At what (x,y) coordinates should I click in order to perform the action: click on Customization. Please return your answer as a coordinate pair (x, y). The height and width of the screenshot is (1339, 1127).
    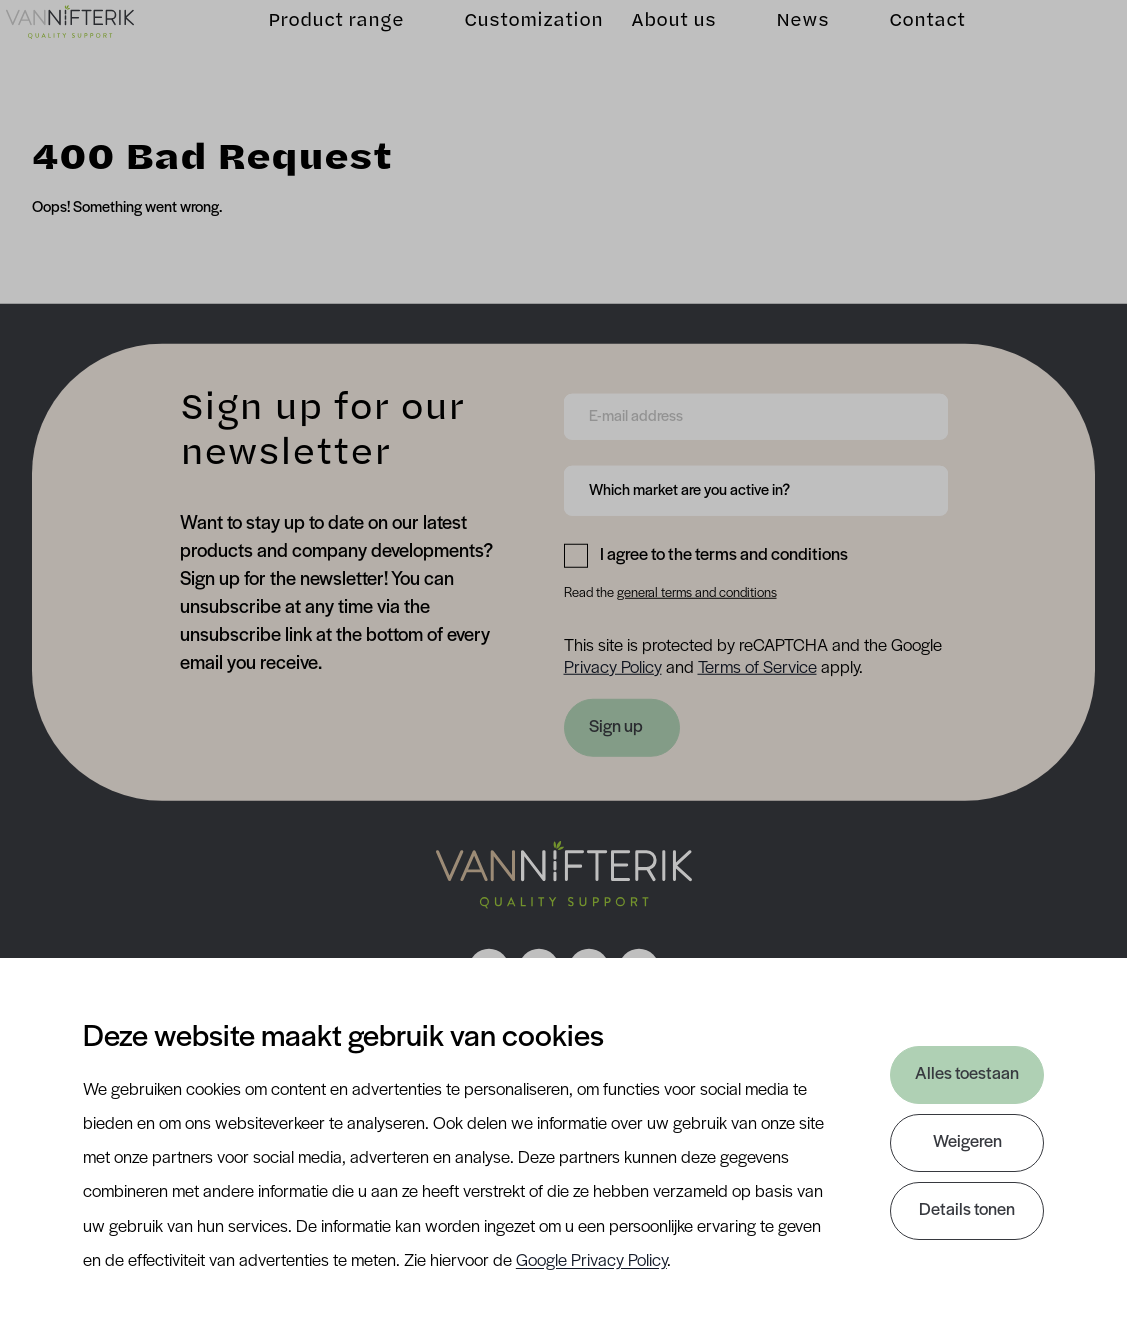
    Looking at the image, I should click on (507, 44).